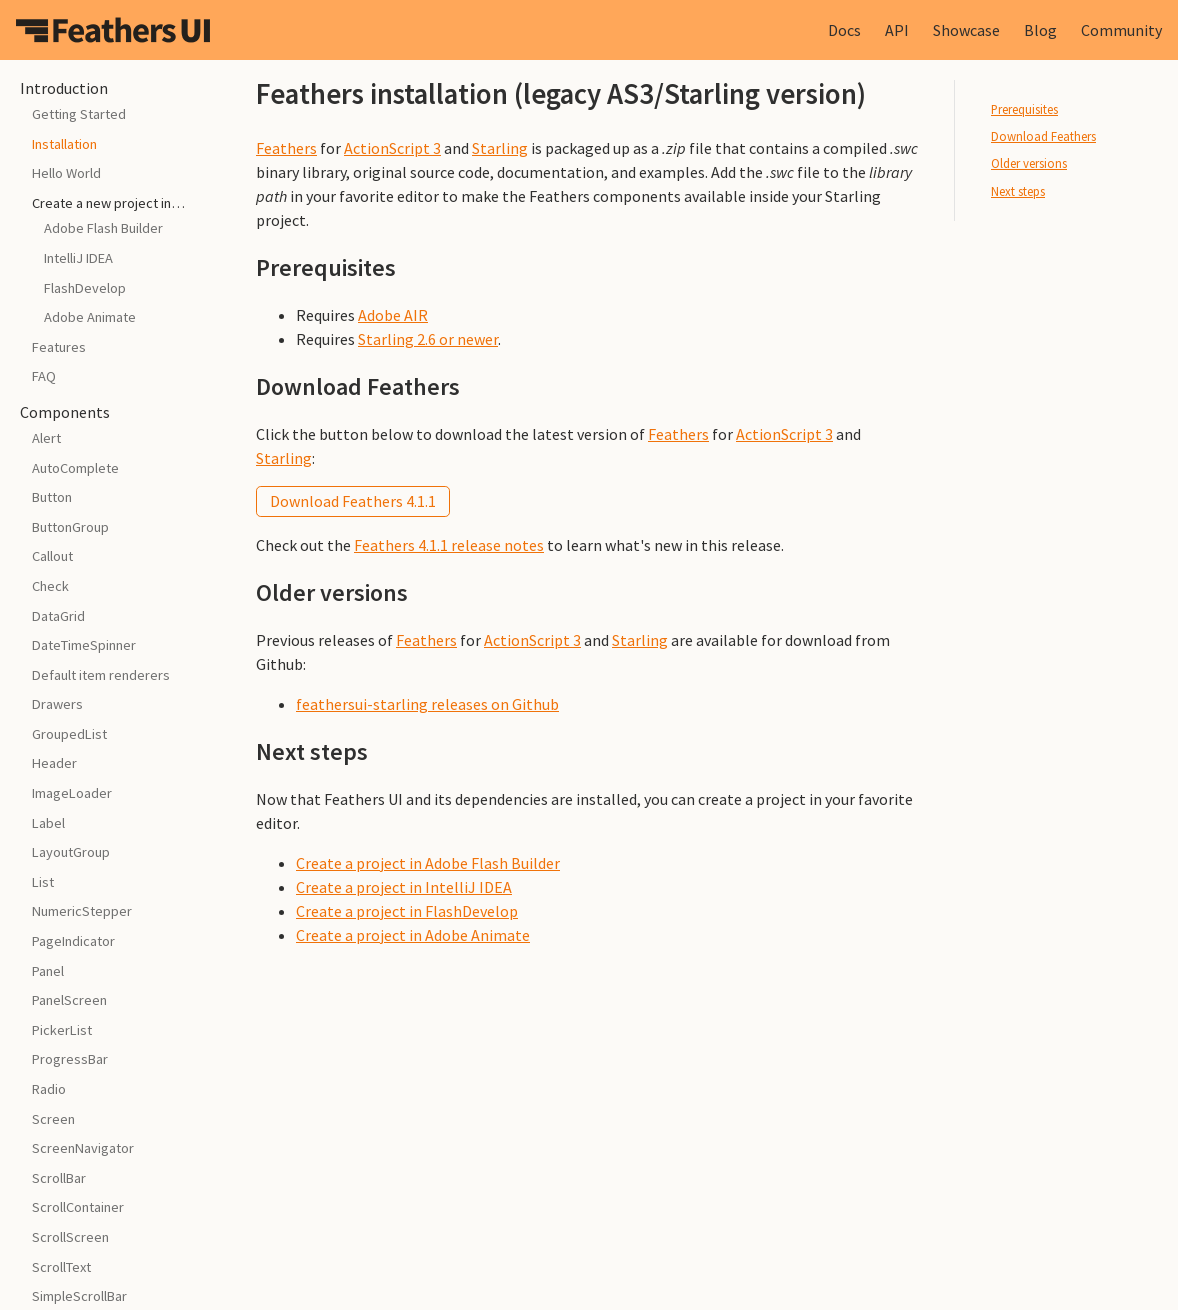 The image size is (1178, 1310). I want to click on LayoutGroup, so click(71, 852).